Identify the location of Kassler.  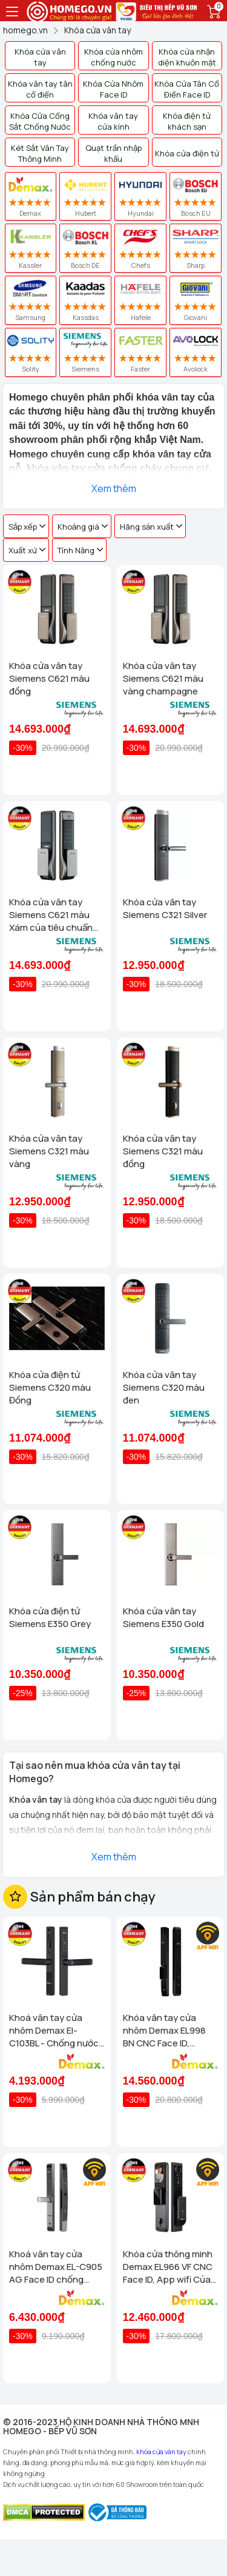
(30, 248).